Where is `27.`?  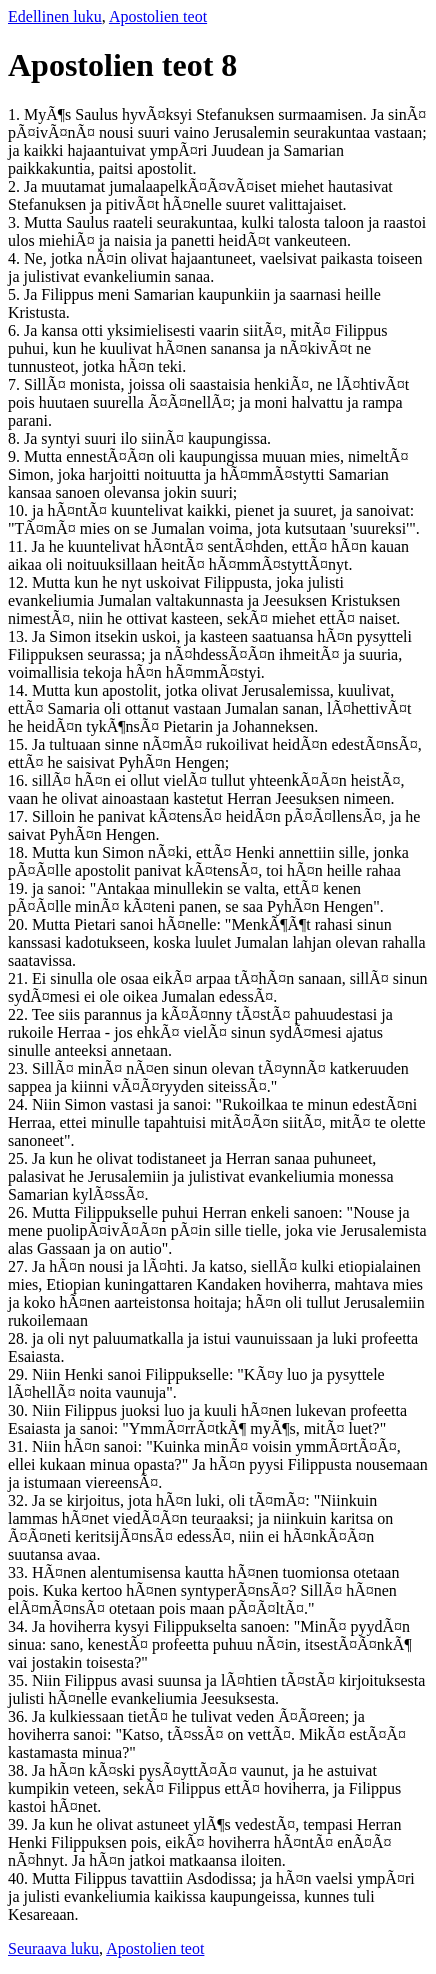
27. is located at coordinates (20, 1266).